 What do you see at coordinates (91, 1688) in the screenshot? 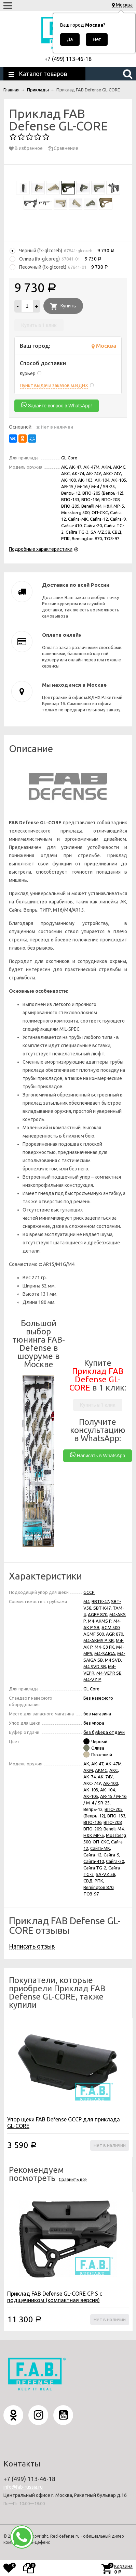
I see `GL-Core` at bounding box center [91, 1688].